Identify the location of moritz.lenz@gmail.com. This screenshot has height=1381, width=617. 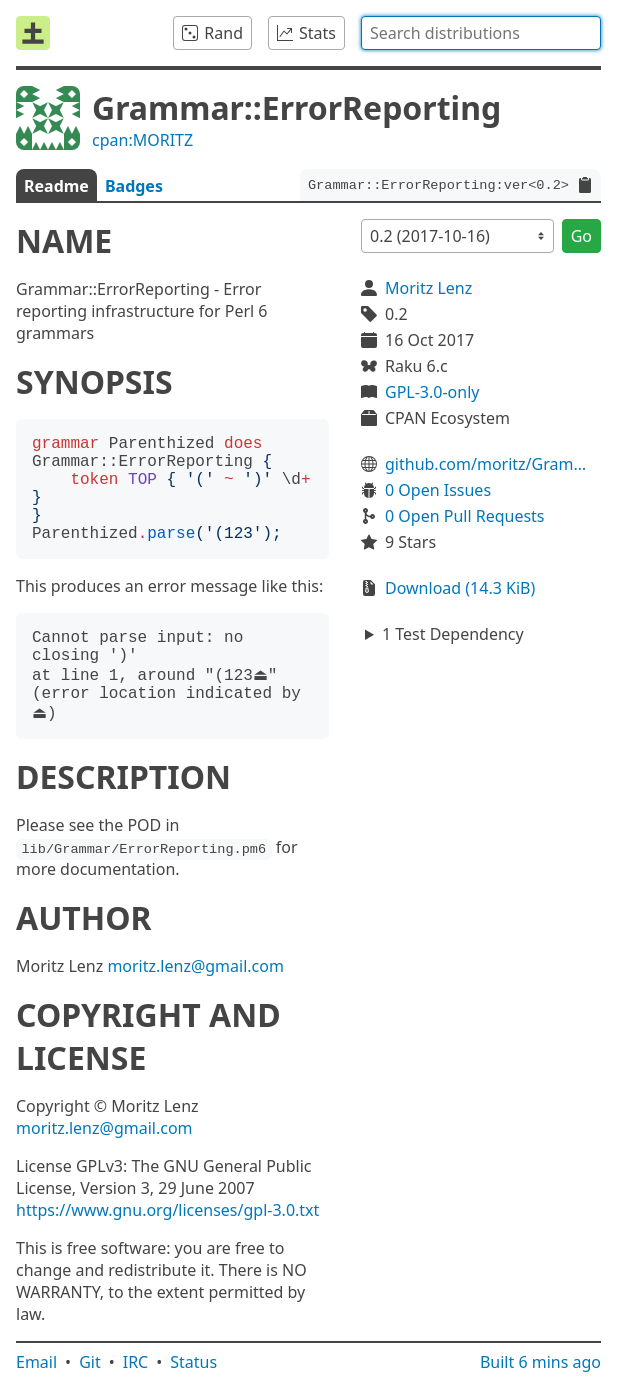
(195, 966).